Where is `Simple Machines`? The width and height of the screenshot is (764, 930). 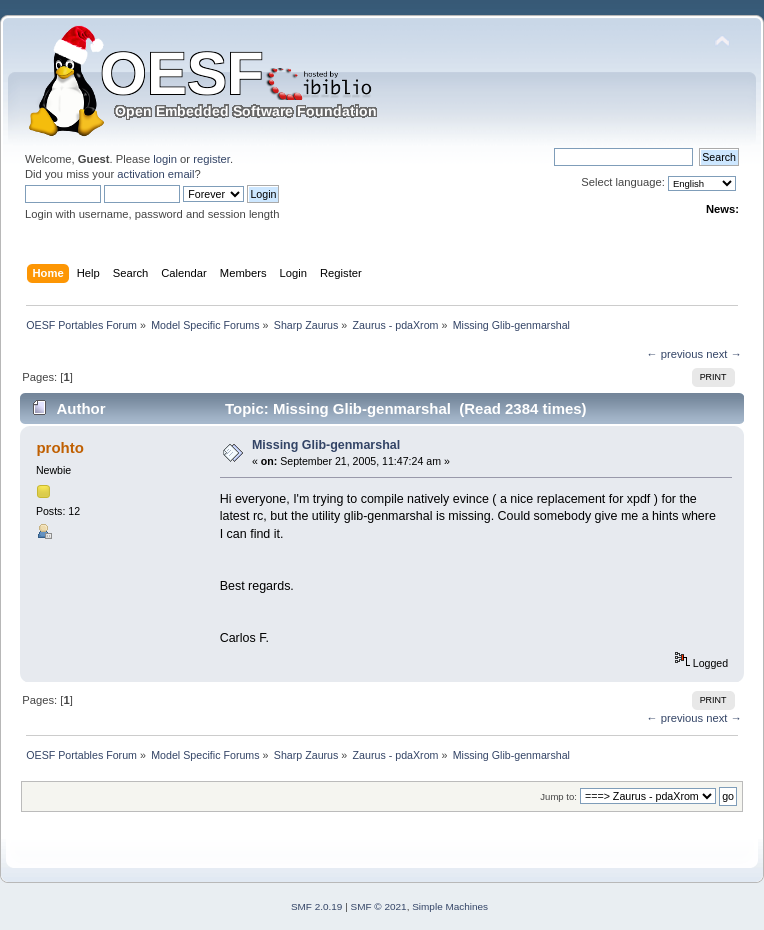
Simple Machines is located at coordinates (450, 906).